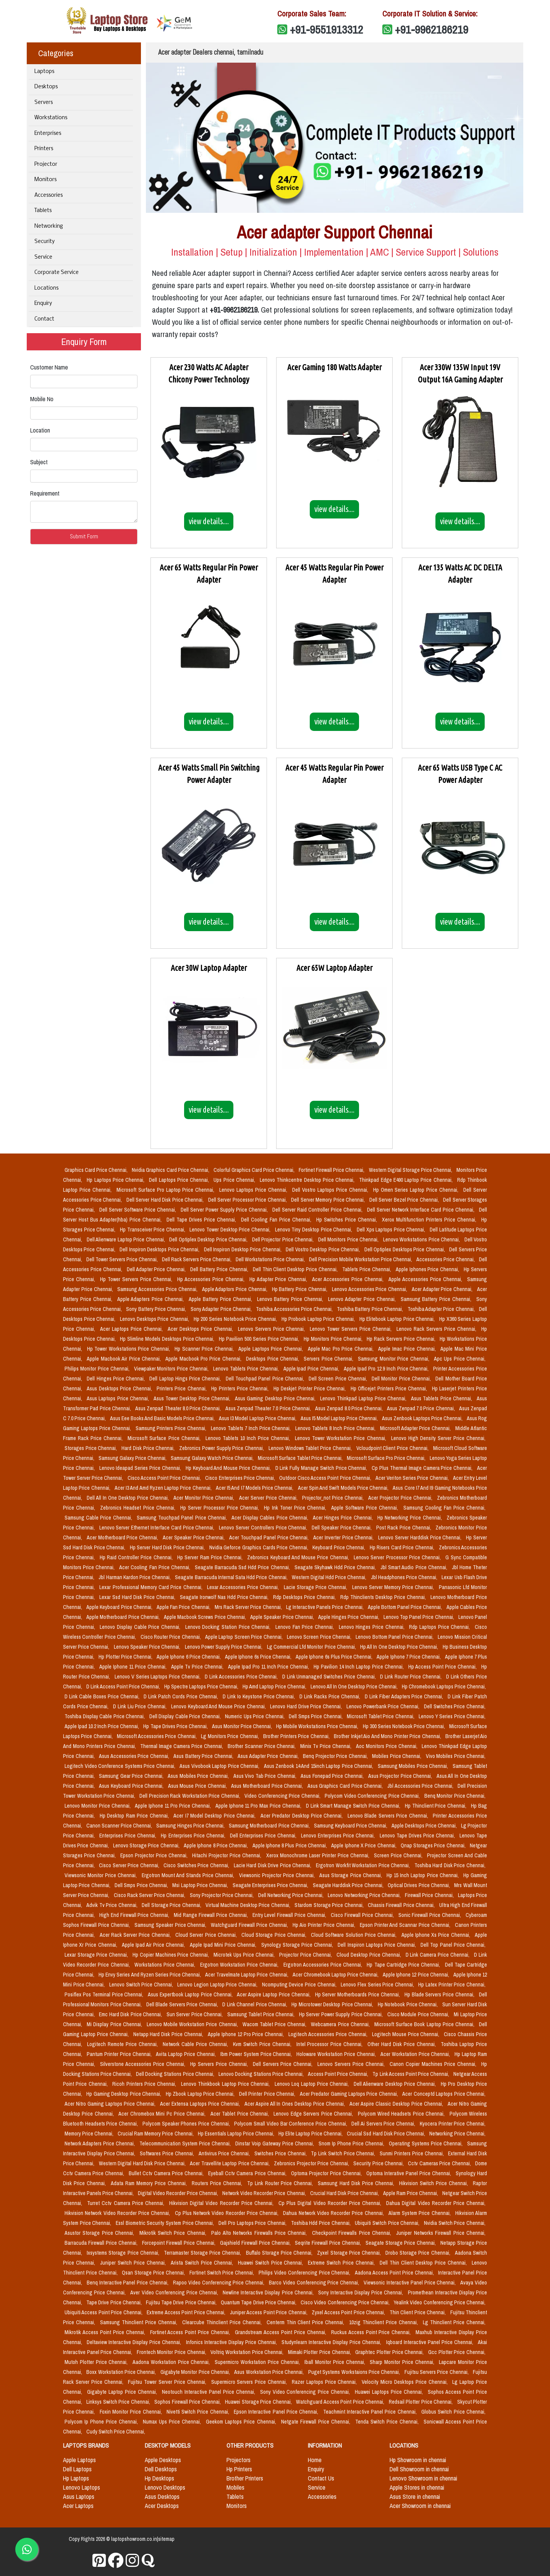 The height and width of the screenshot is (2576, 550). What do you see at coordinates (323, 1964) in the screenshot?
I see `Ergotron Accessories Price Chennai,` at bounding box center [323, 1964].